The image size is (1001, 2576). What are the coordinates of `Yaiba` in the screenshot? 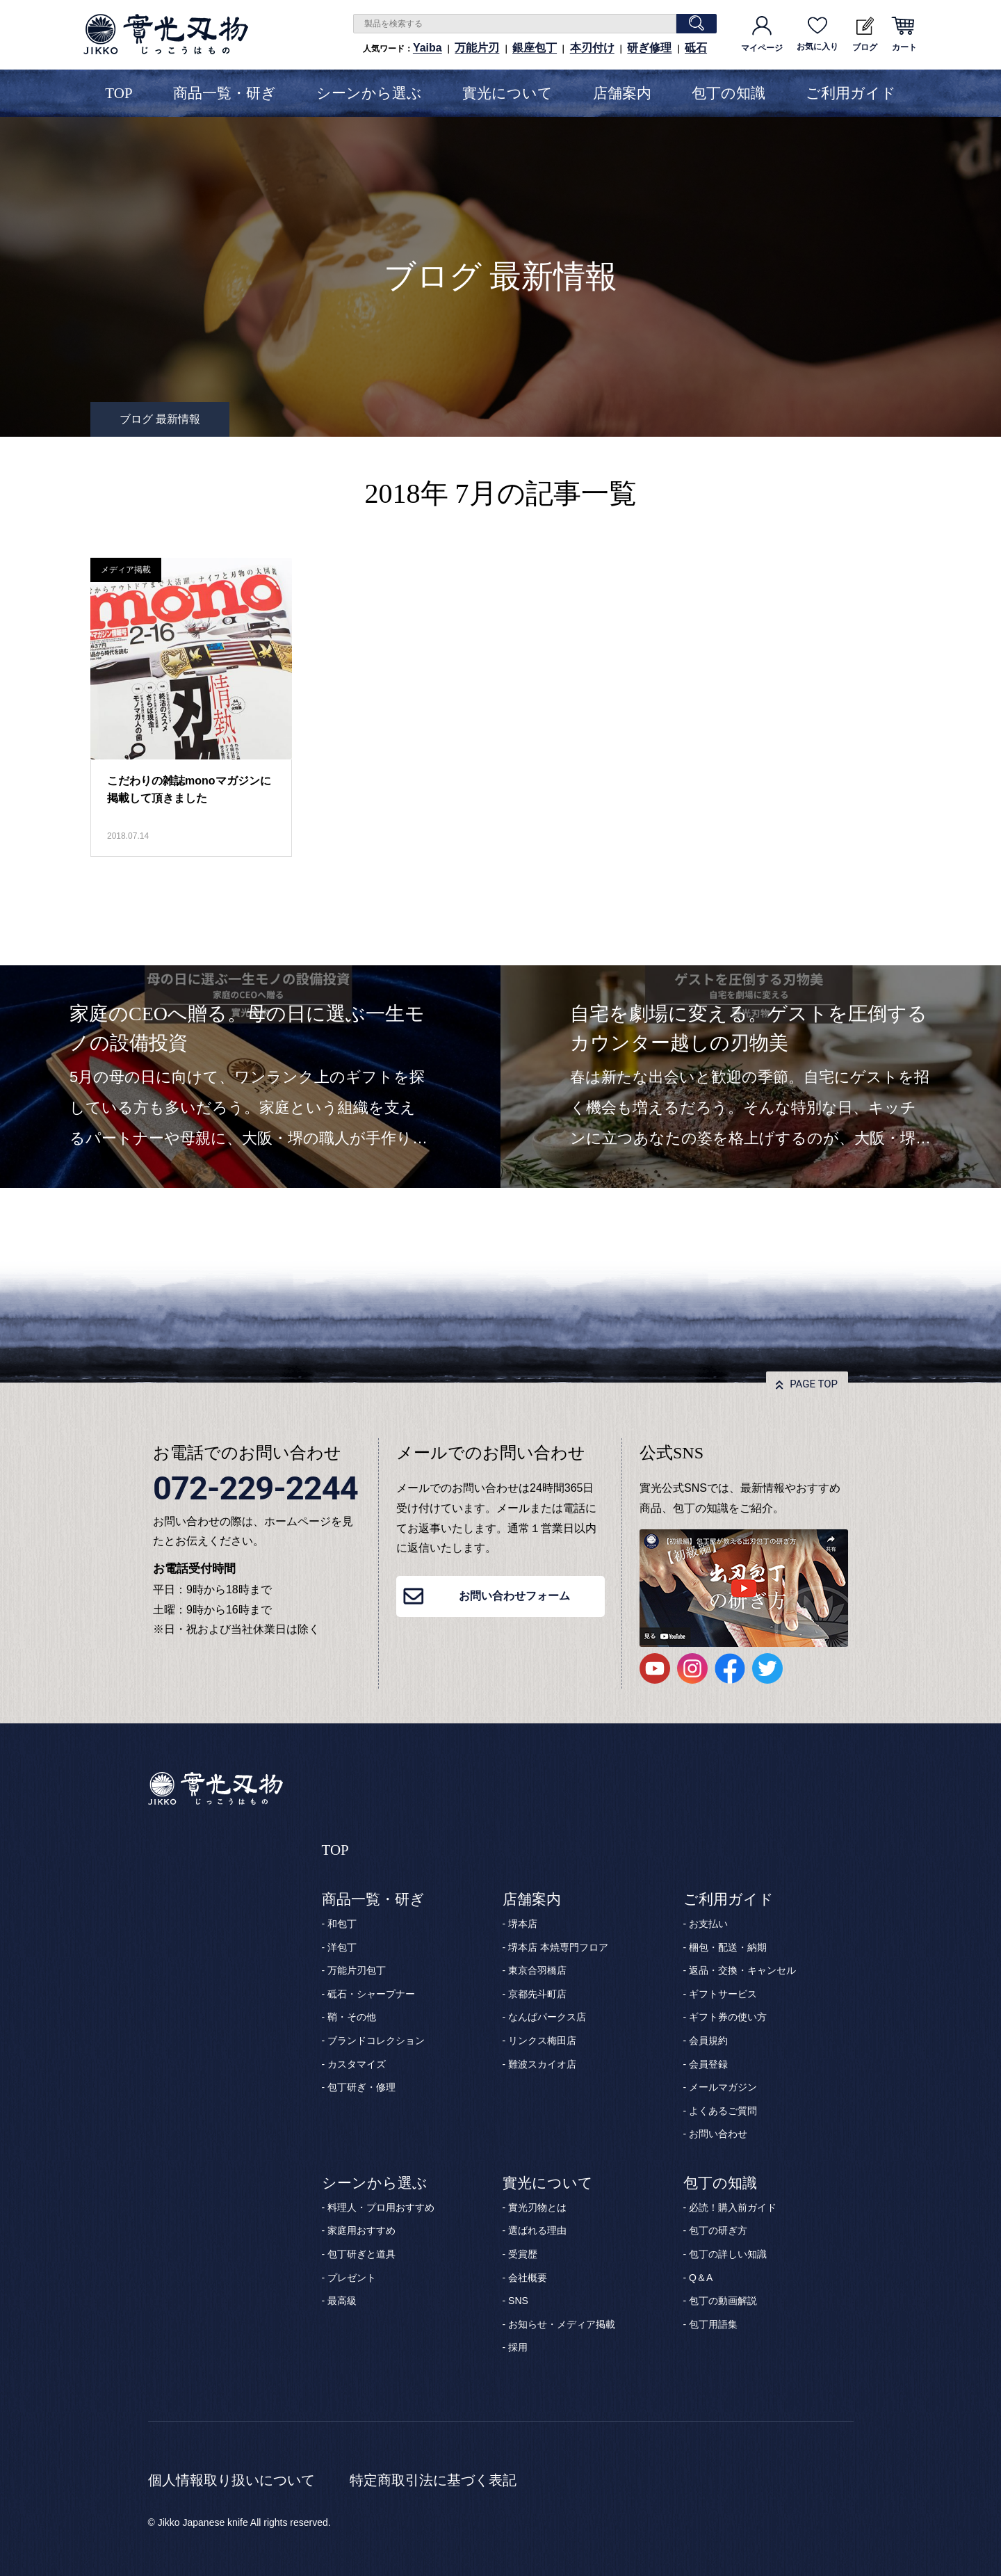 It's located at (427, 48).